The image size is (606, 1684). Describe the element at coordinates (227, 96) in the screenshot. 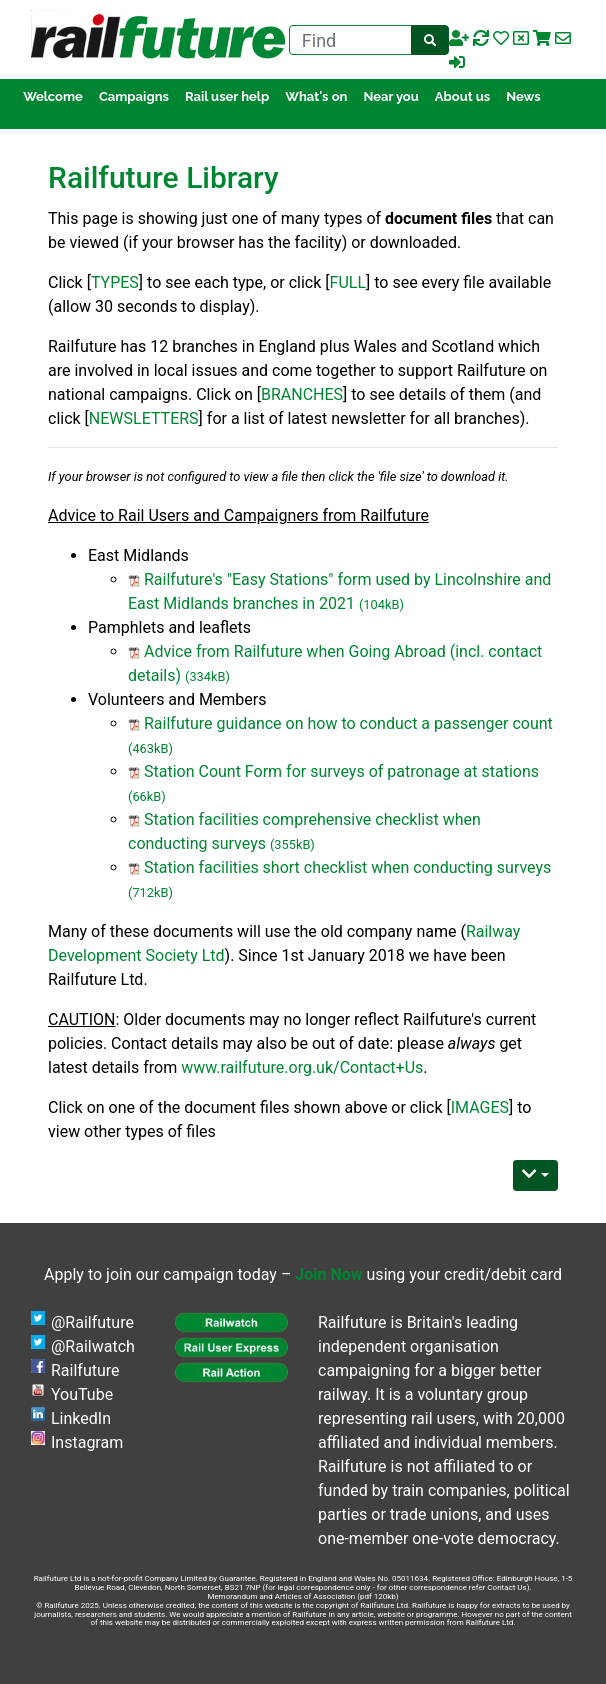

I see `Rail user help` at that location.